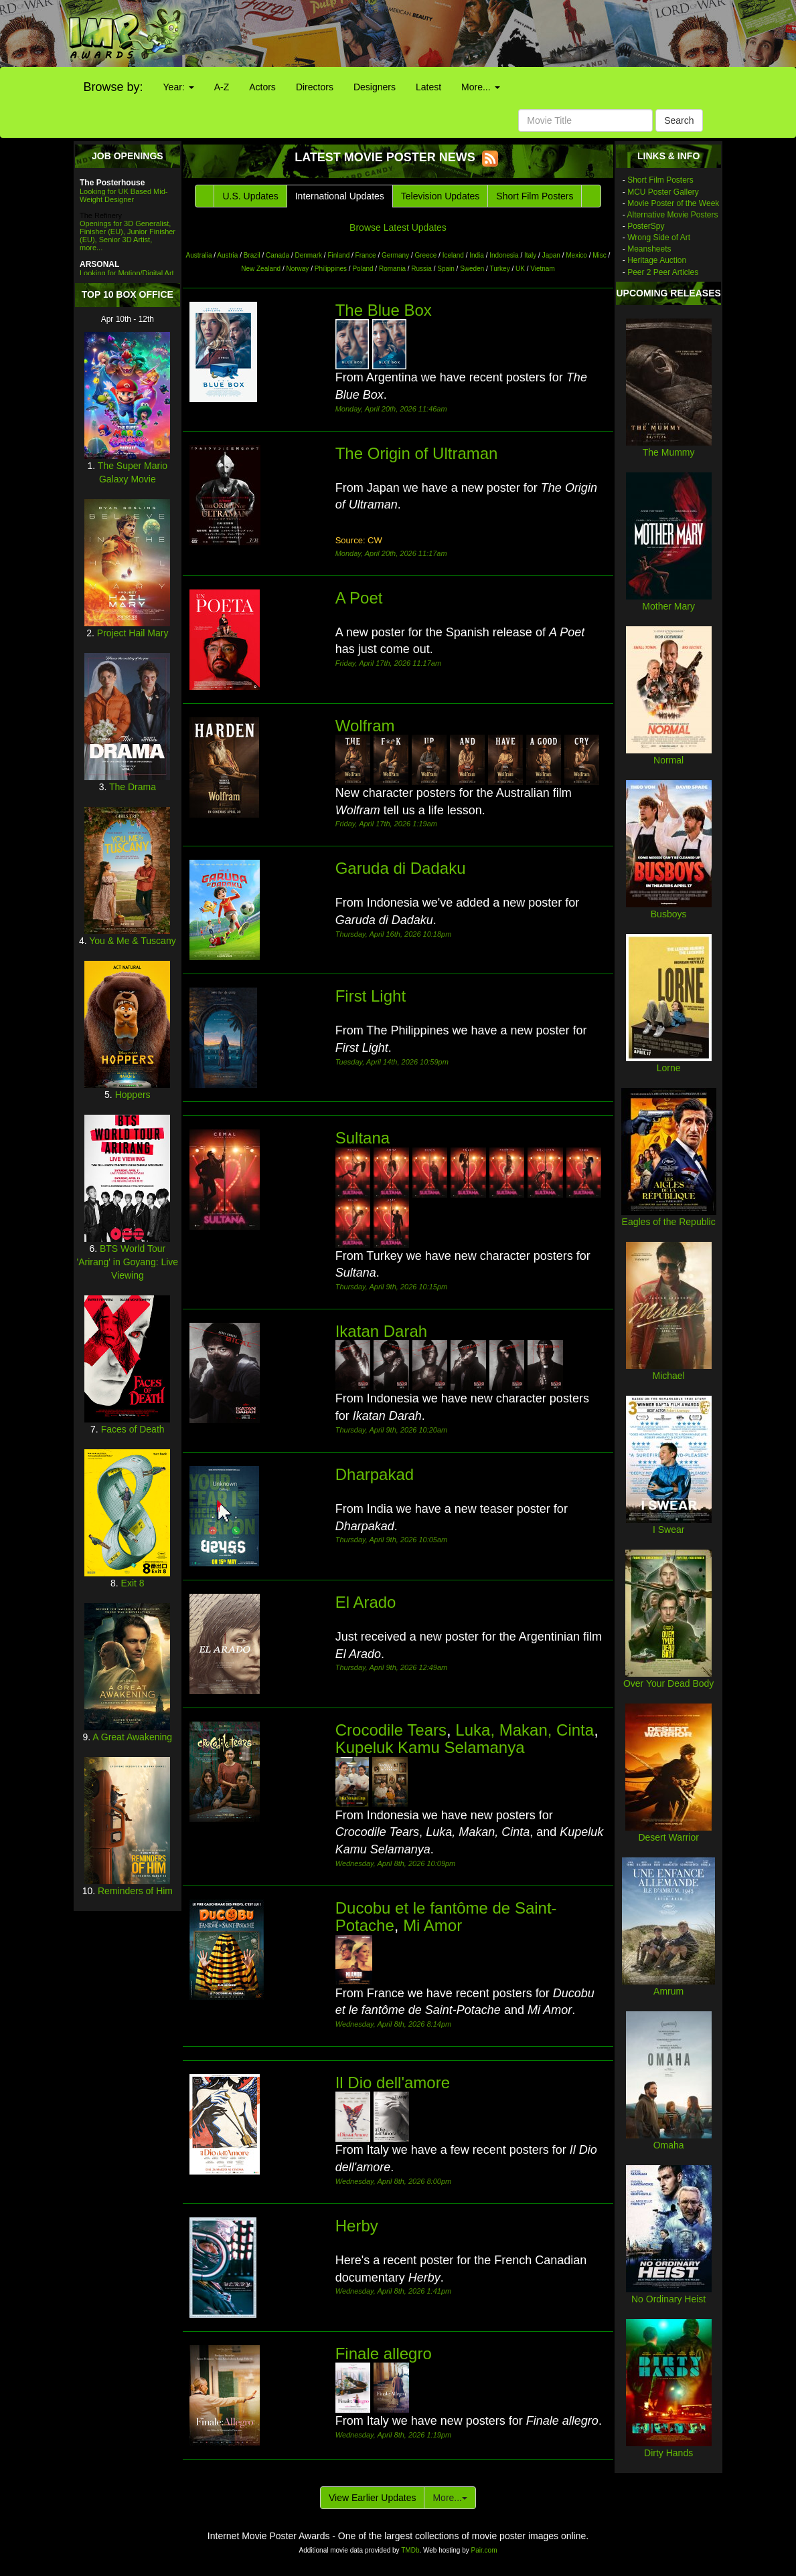 Image resolution: width=796 pixels, height=2576 pixels. What do you see at coordinates (252, 255) in the screenshot?
I see `Brazil` at bounding box center [252, 255].